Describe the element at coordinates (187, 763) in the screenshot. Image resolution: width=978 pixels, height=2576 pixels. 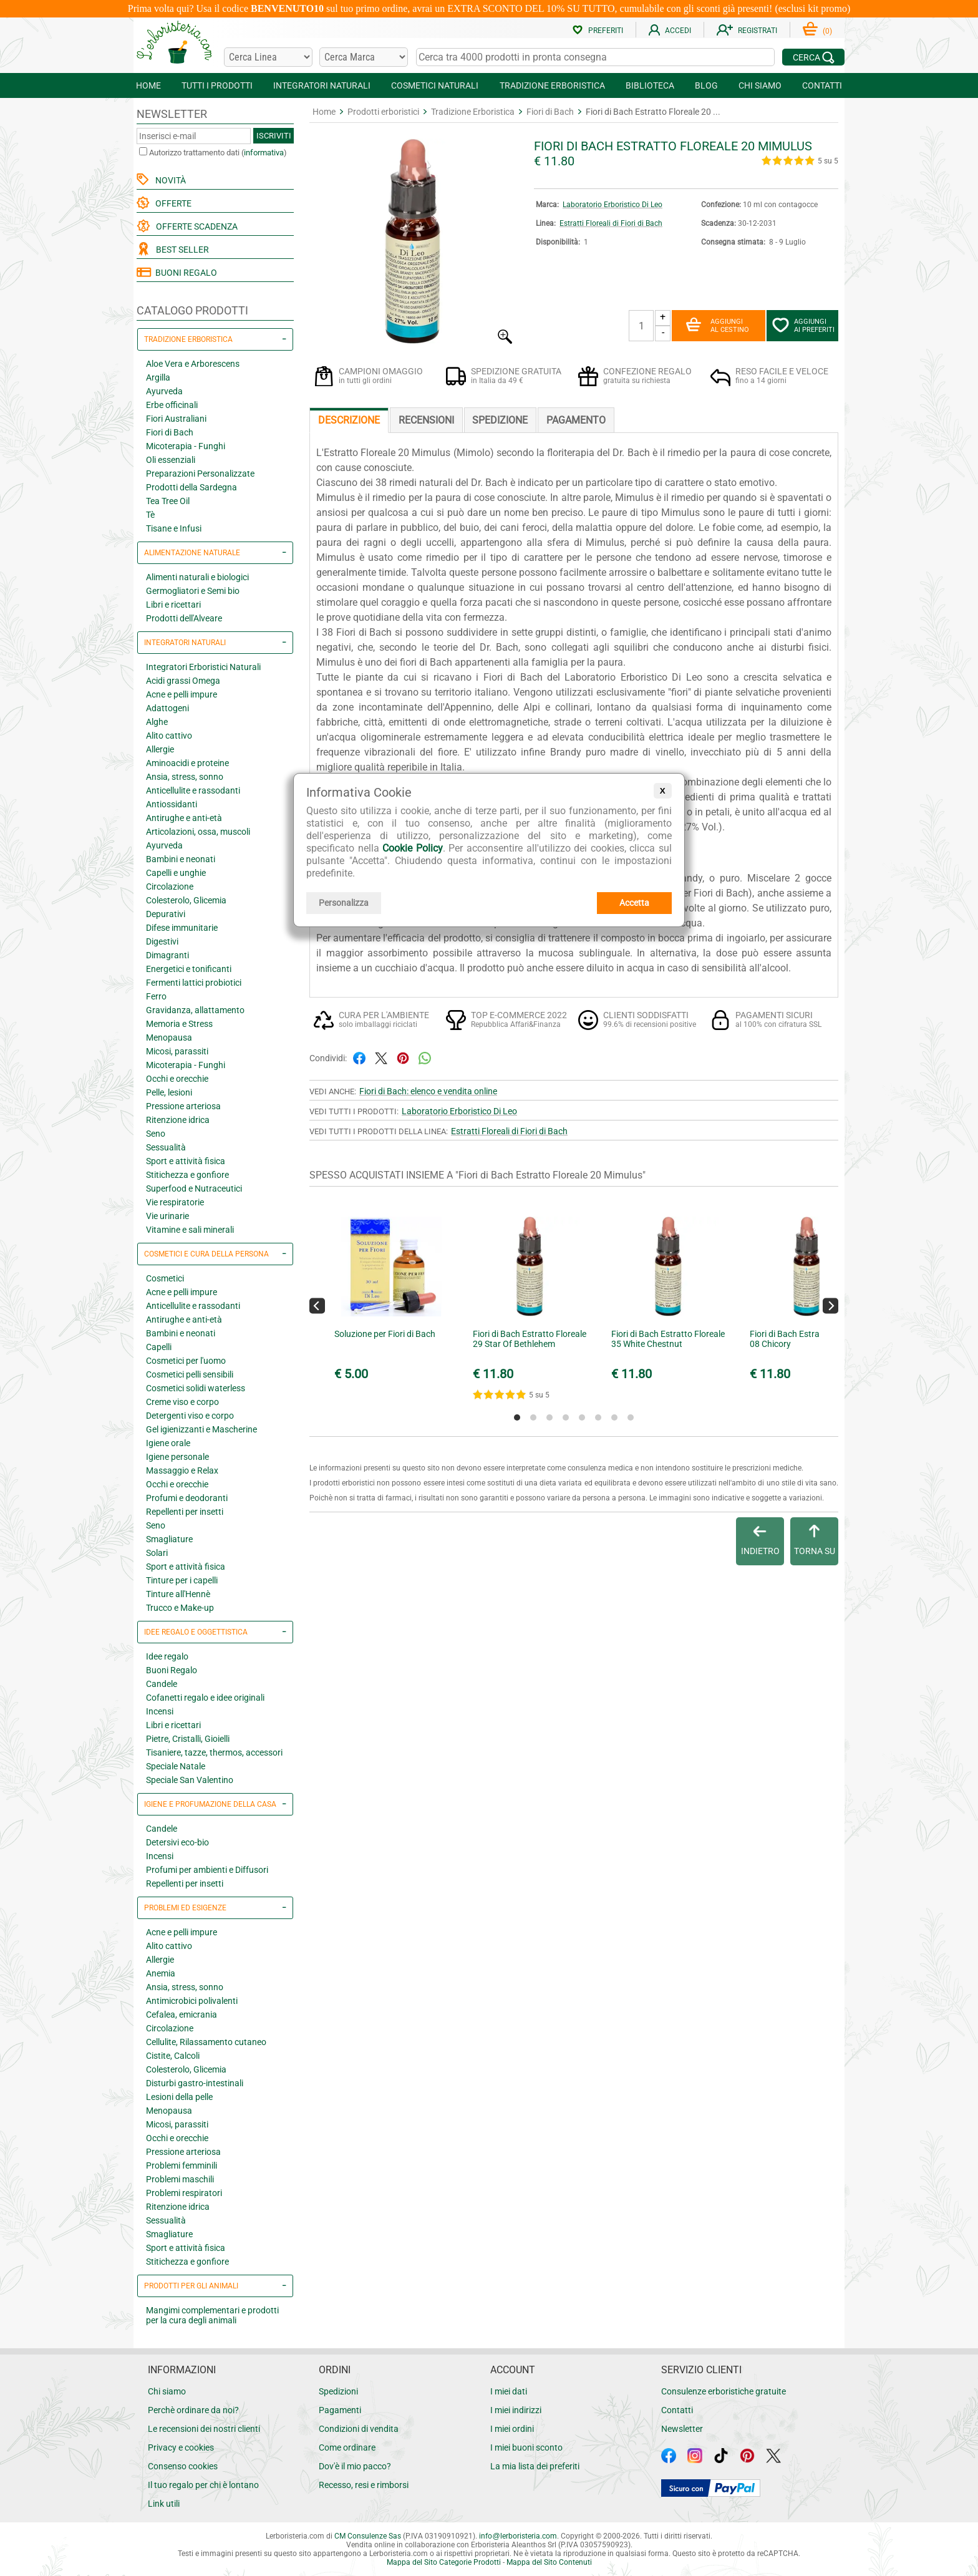
I see `Aminoacidi e proteine` at that location.